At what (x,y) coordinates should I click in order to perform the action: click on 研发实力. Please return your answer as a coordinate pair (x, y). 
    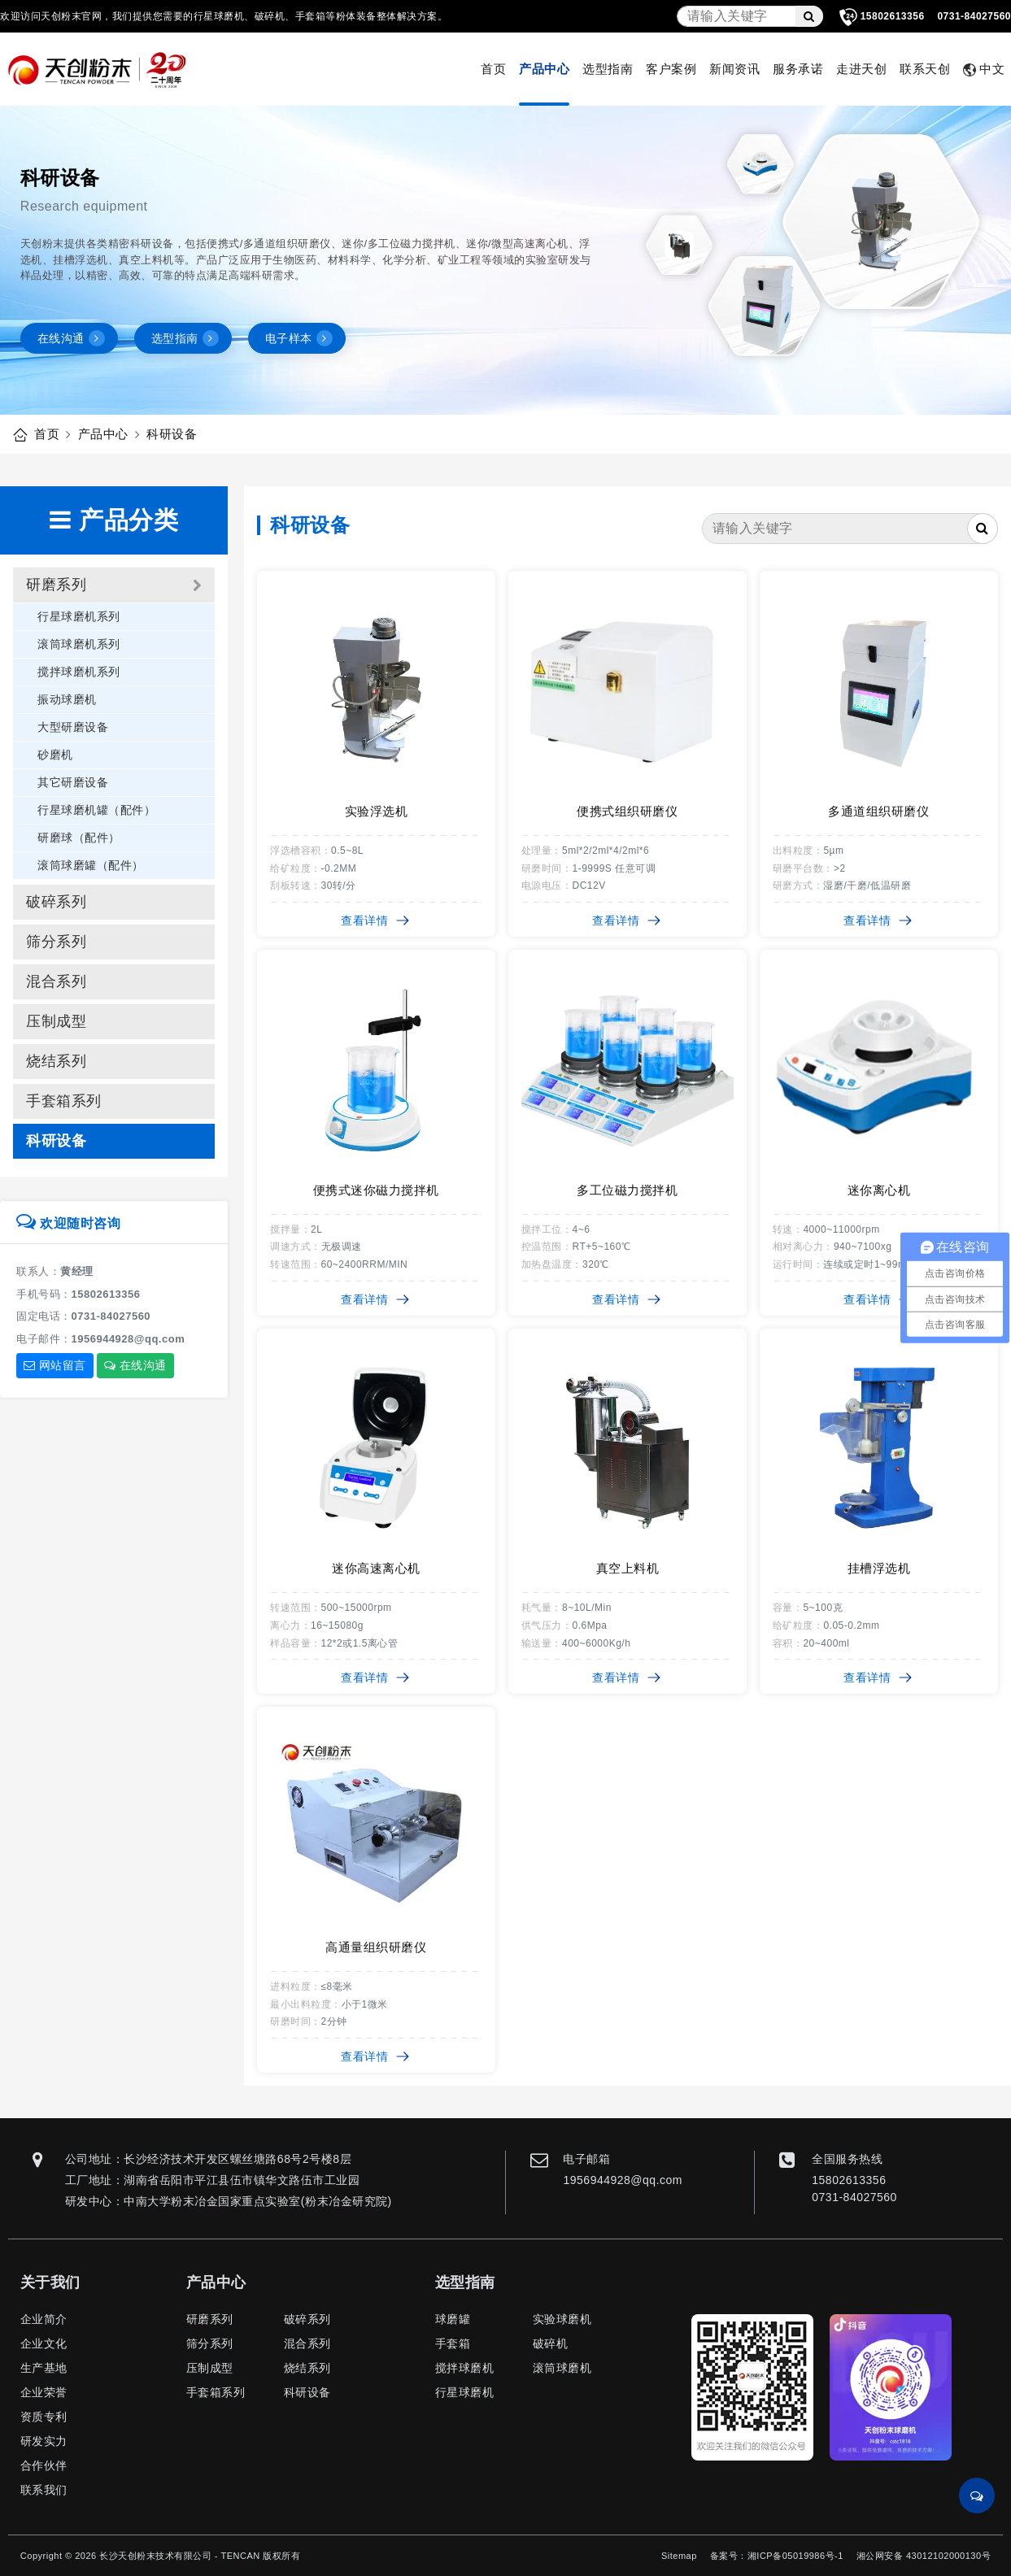
    Looking at the image, I should click on (44, 2441).